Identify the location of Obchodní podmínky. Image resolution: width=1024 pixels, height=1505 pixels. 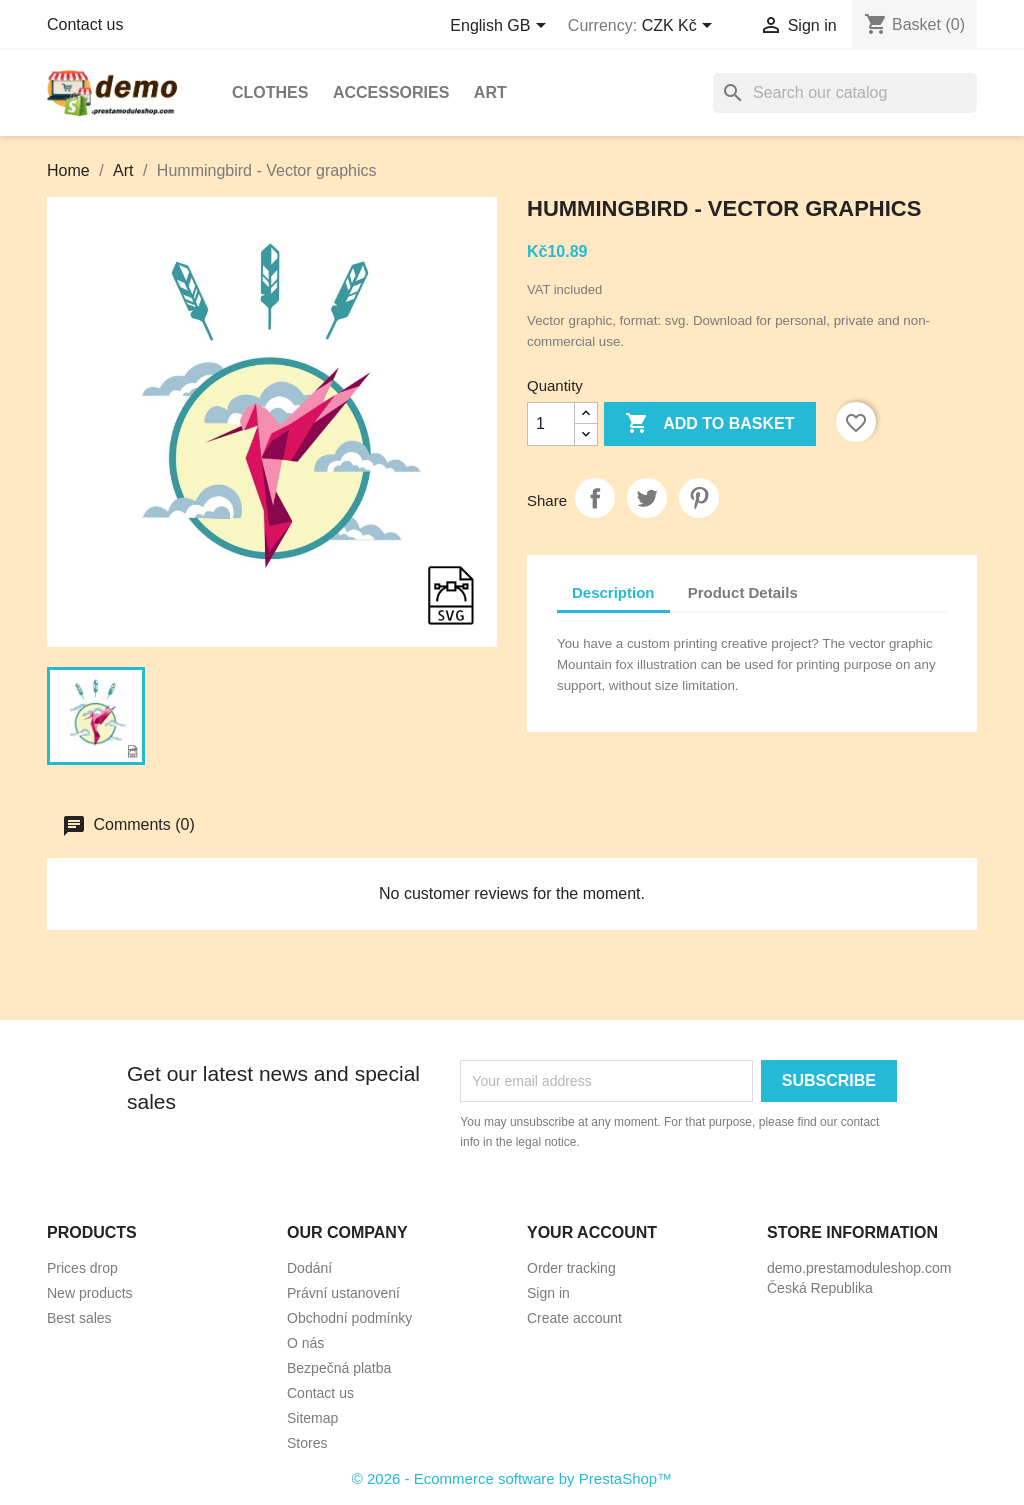
(349, 1318).